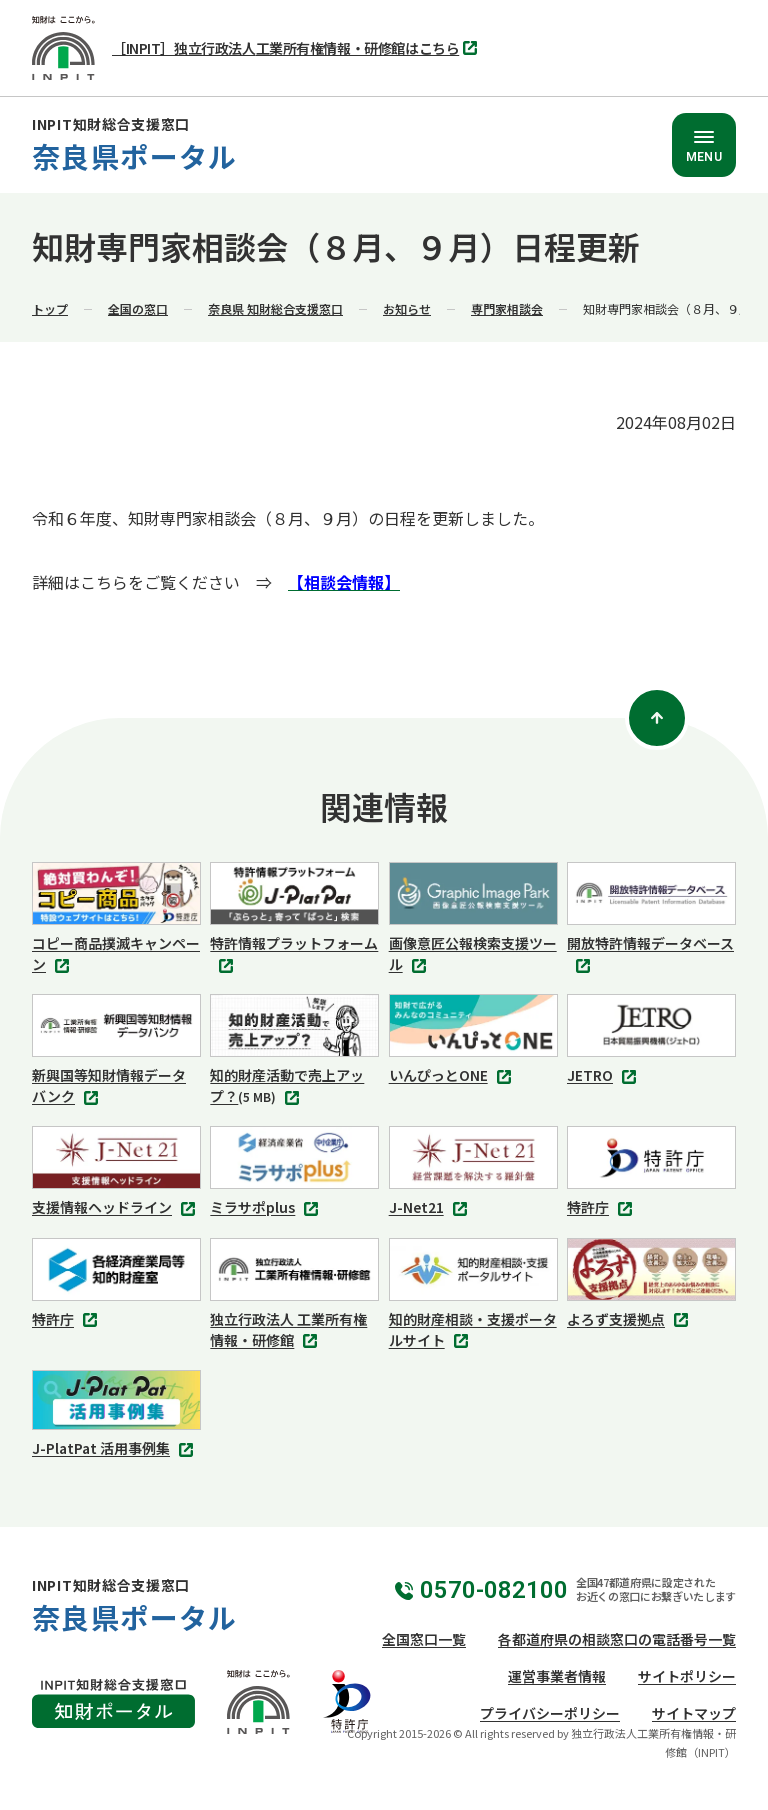 The height and width of the screenshot is (1810, 768). I want to click on [ページトップ], so click(657, 718).